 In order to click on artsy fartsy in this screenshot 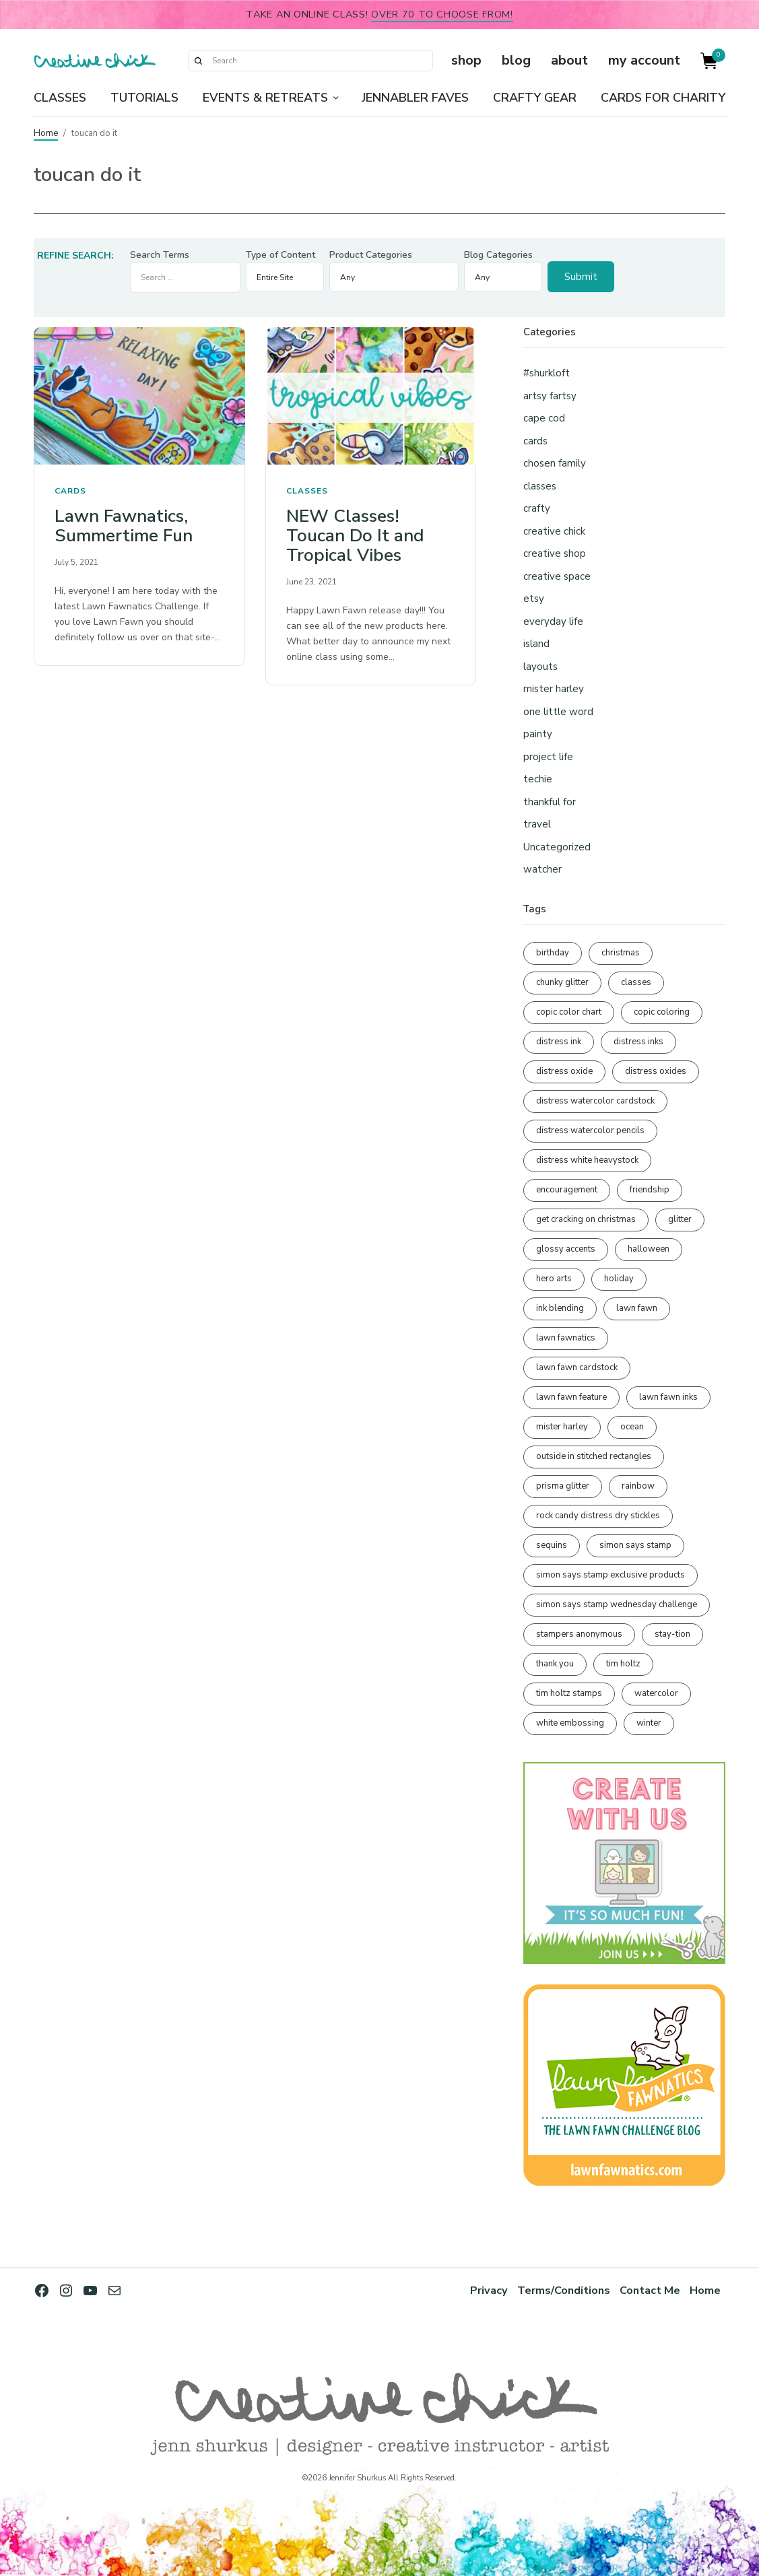, I will do `click(549, 396)`.